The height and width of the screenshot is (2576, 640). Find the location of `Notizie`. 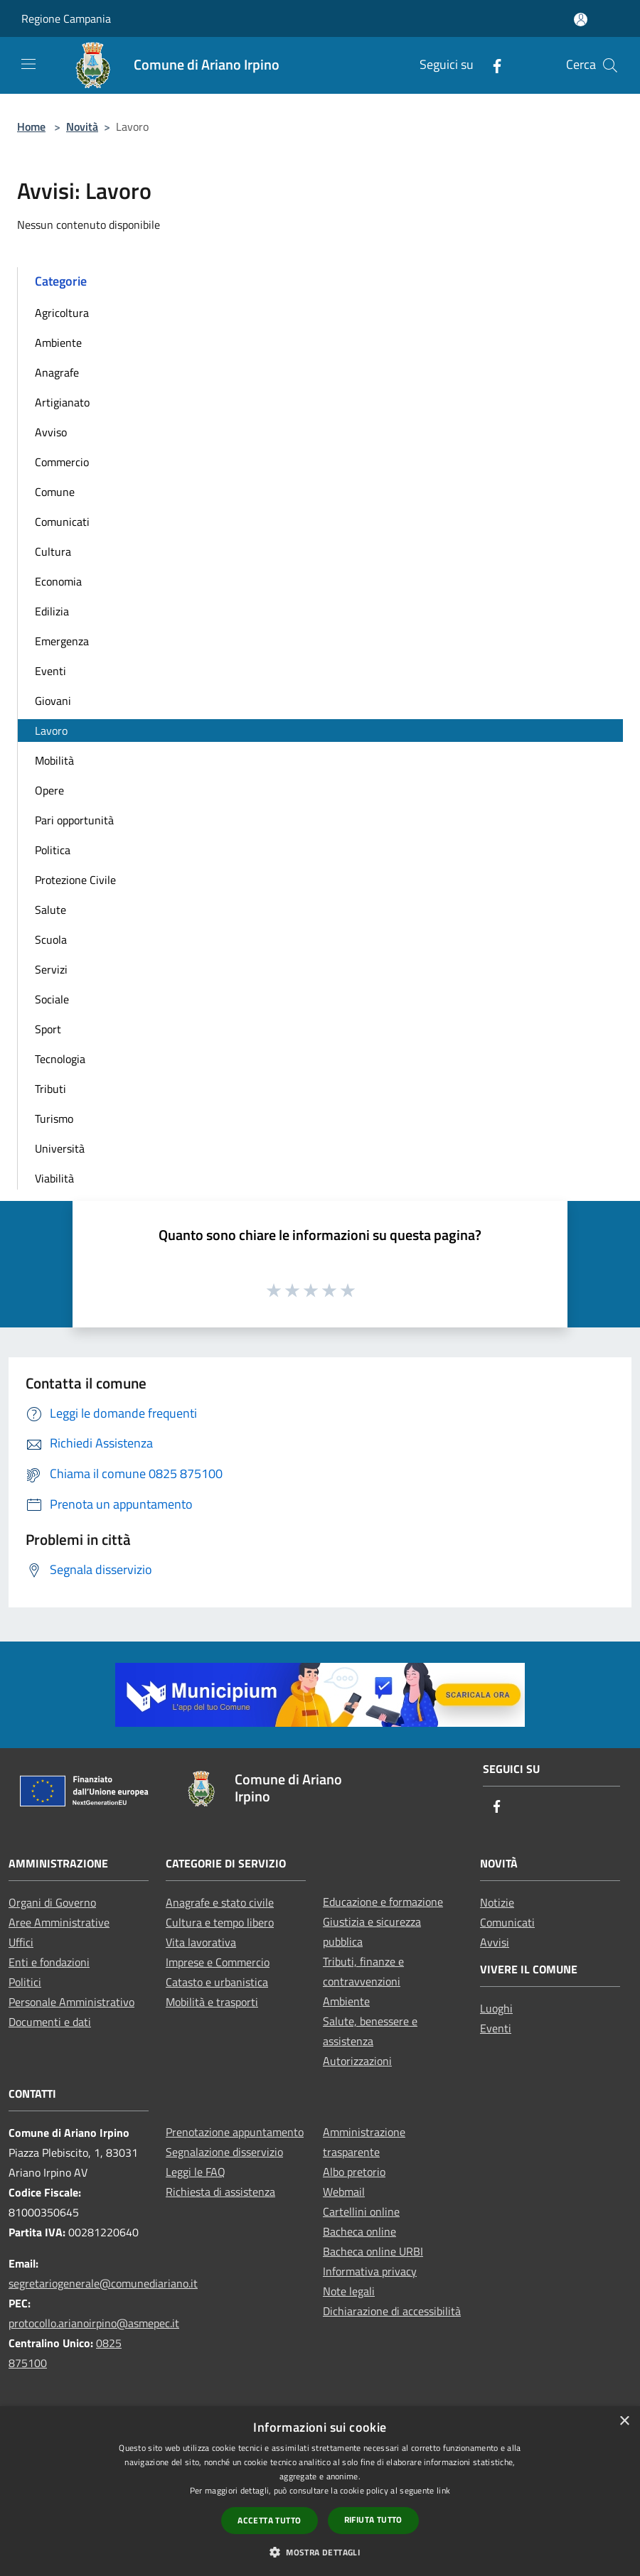

Notizie is located at coordinates (497, 1902).